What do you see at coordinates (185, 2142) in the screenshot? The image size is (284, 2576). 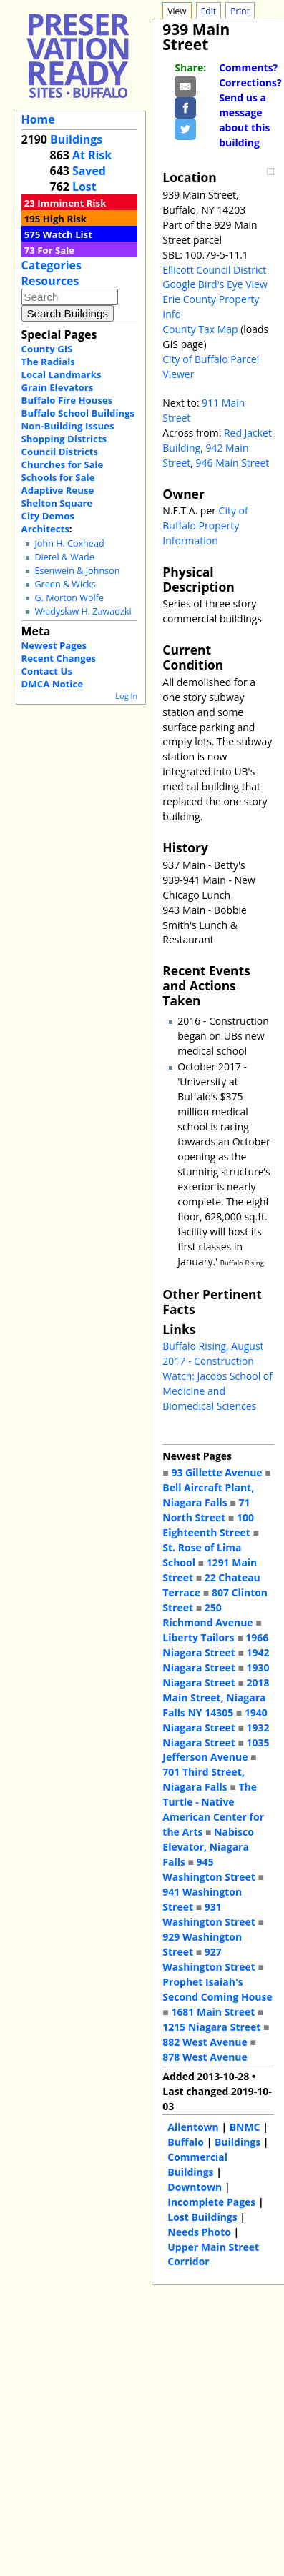 I see `Buffalo` at bounding box center [185, 2142].